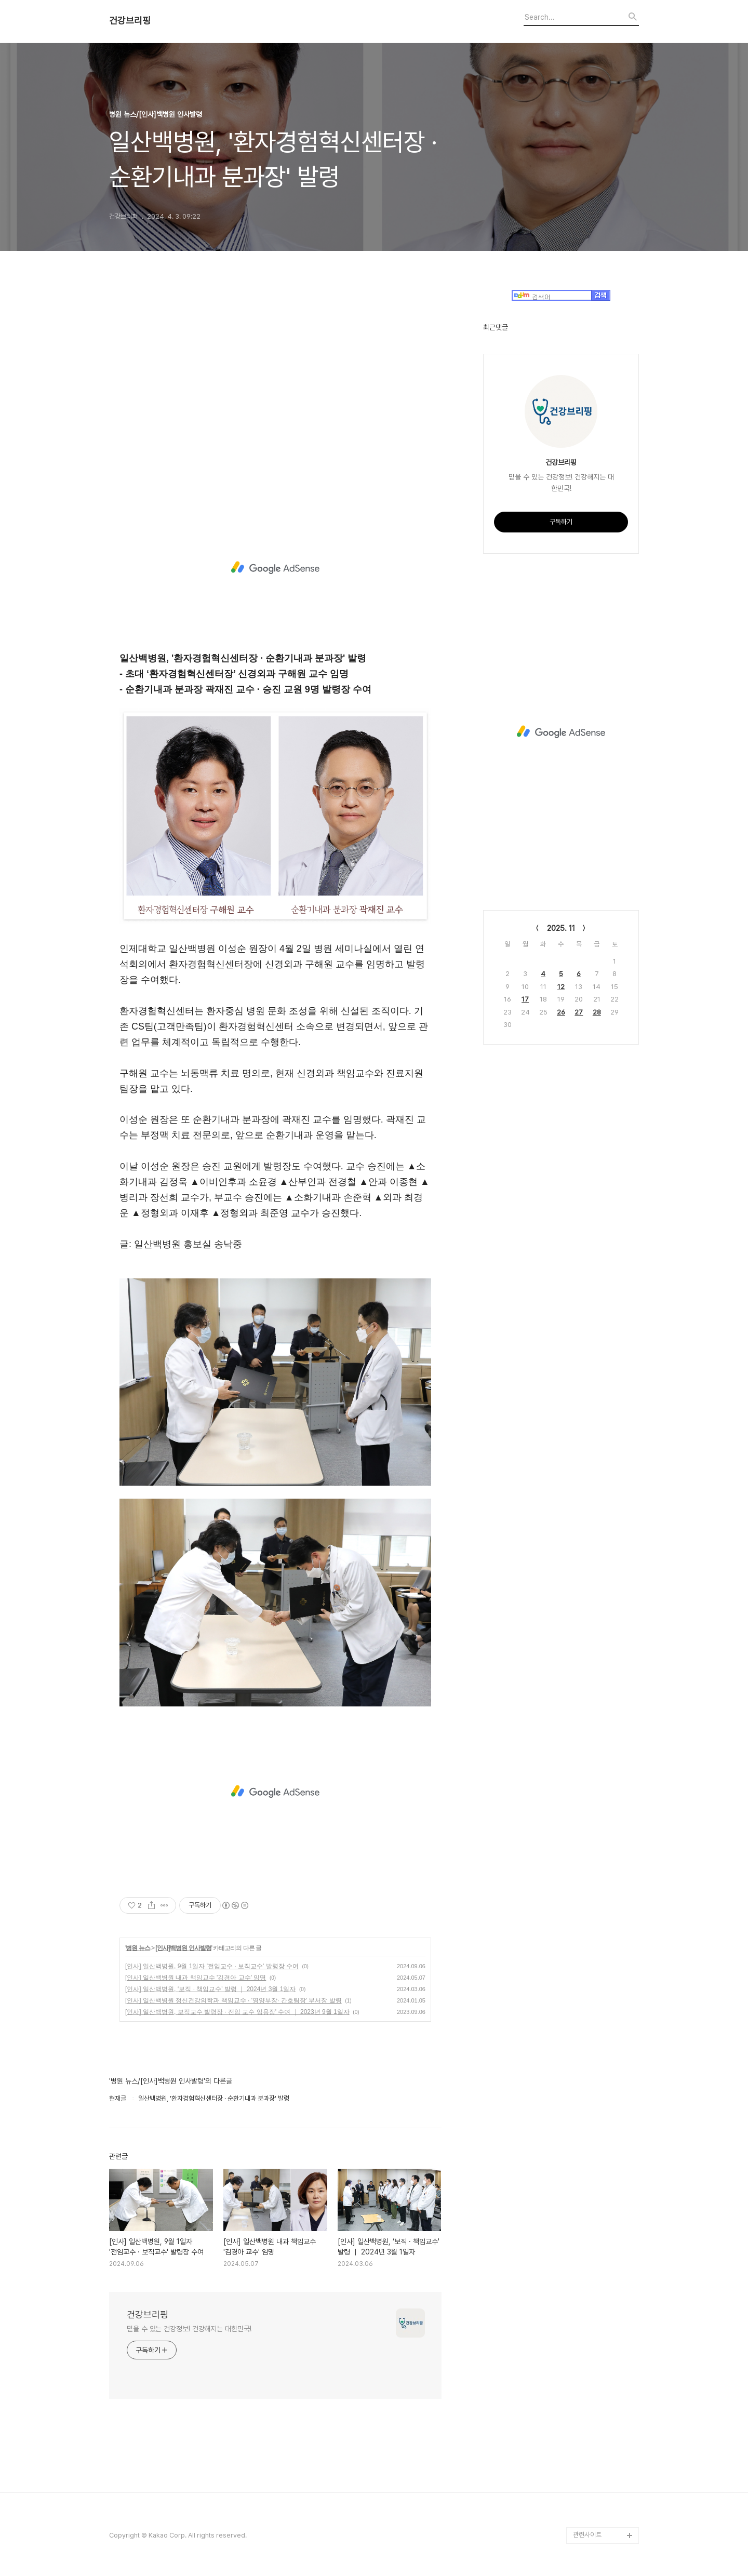 The height and width of the screenshot is (2576, 748). I want to click on [인사] 일산백병원, 9월 1일자 '전임교수 · 보직교수' 발령장 수여, so click(212, 1966).